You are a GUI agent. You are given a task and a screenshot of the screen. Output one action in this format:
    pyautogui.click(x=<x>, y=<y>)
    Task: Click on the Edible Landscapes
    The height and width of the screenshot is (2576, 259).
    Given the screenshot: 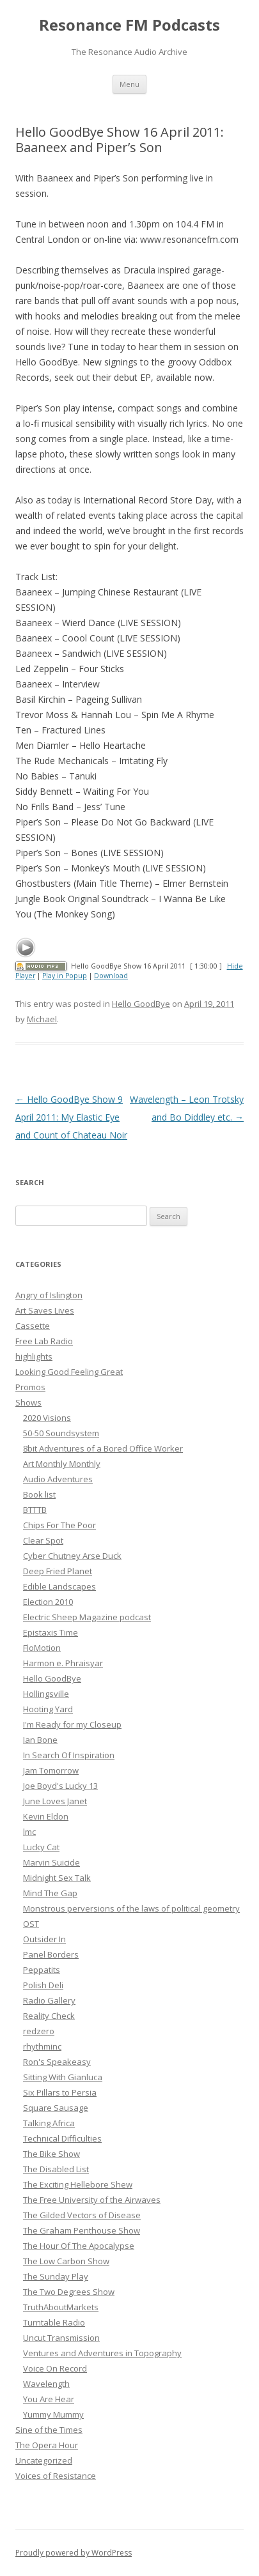 What is the action you would take?
    pyautogui.click(x=59, y=1586)
    